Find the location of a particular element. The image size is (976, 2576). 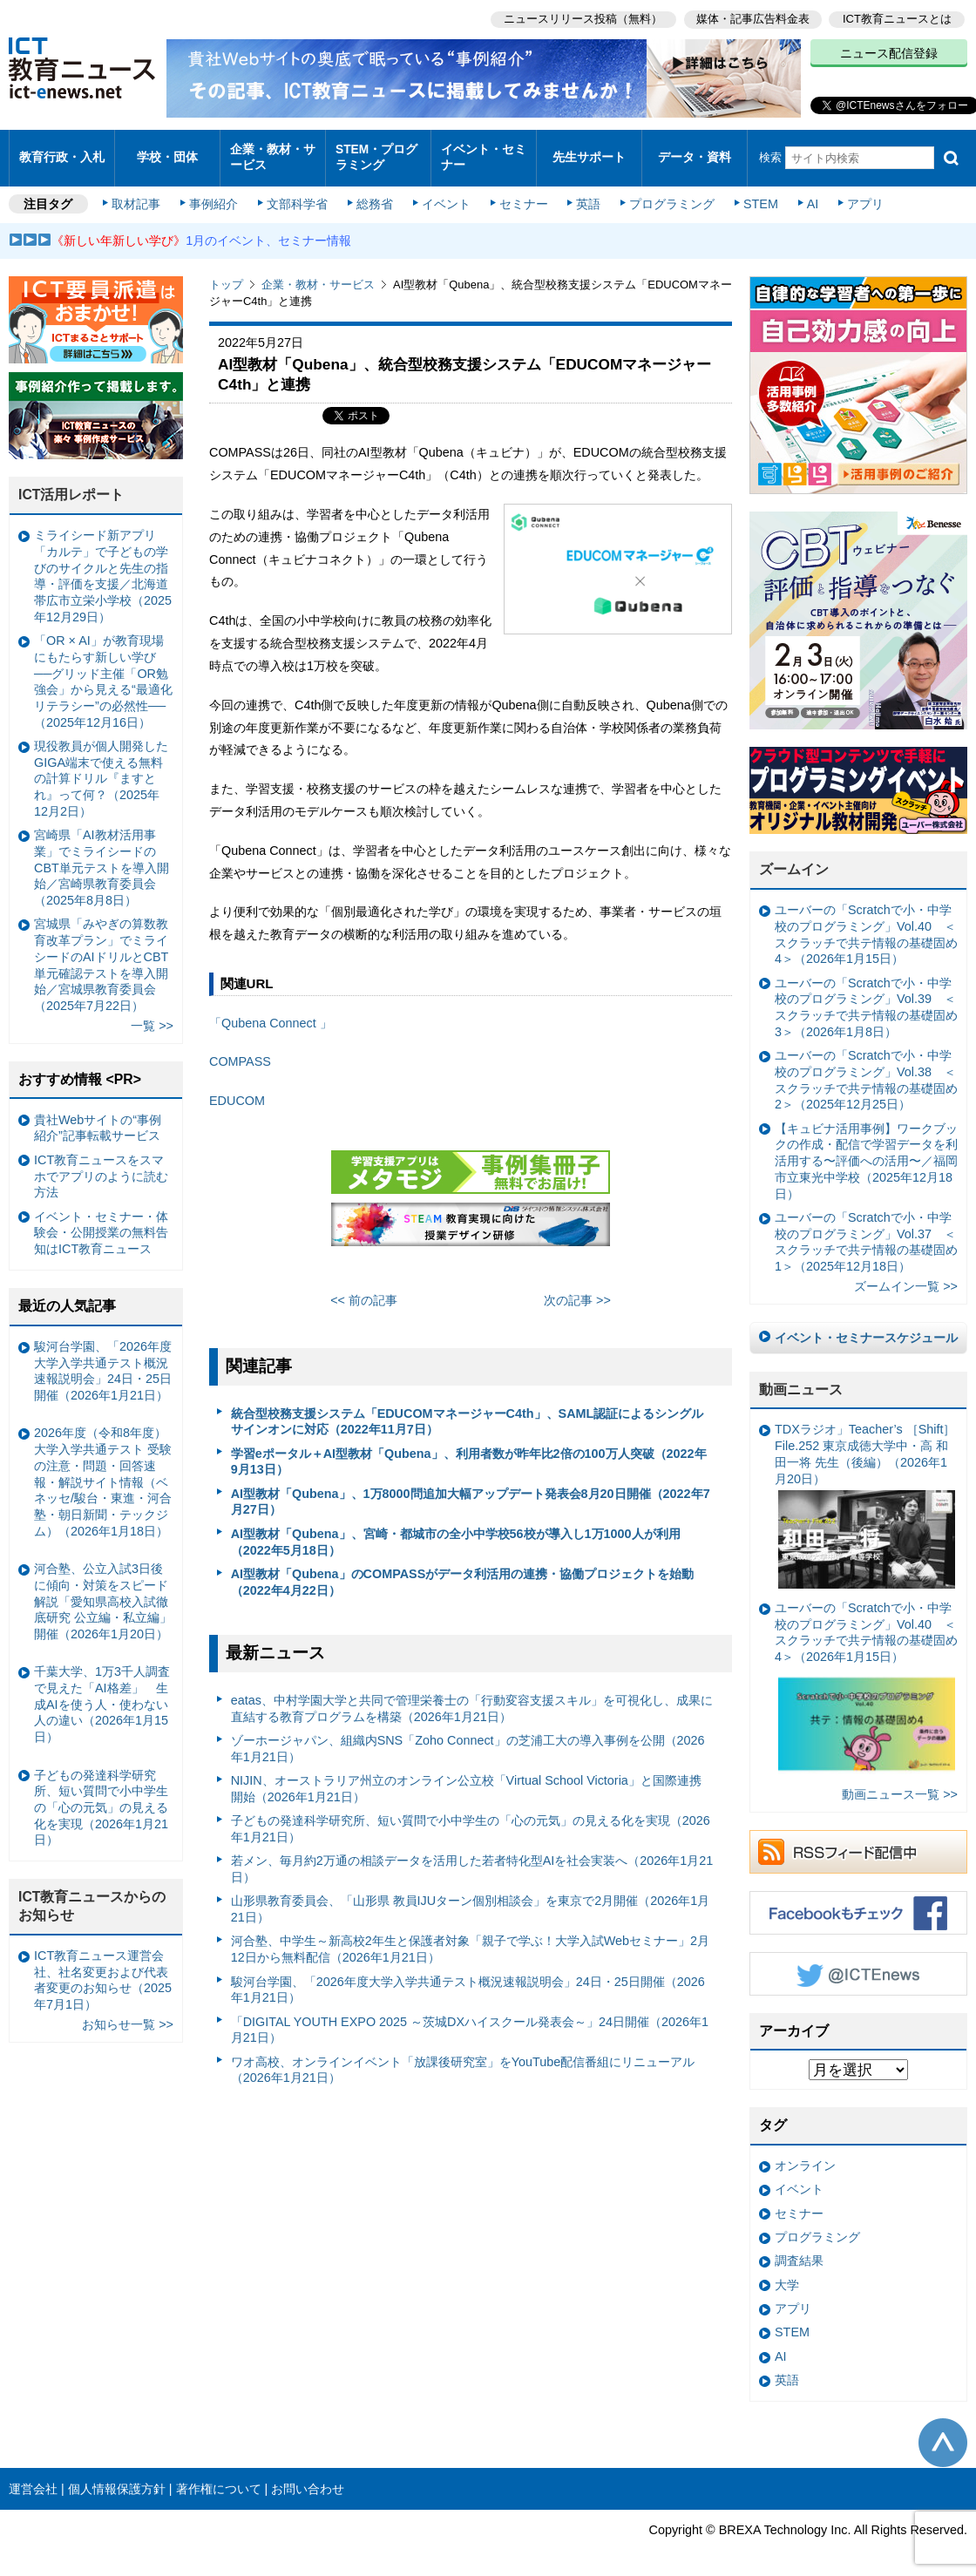

ユーバーの「Scratchで小・中学校のプログラミング」Vol.37 ＜スクラッチで共テ情報の基礎固め1＞（2025年12月18日） is located at coordinates (866, 1230).